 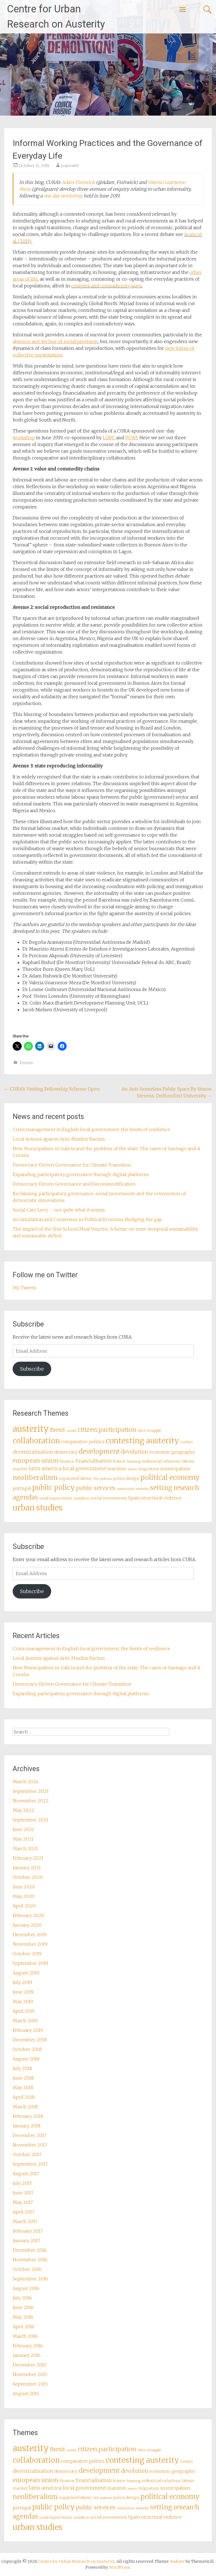 I want to click on July 2017, so click(x=22, y=2183).